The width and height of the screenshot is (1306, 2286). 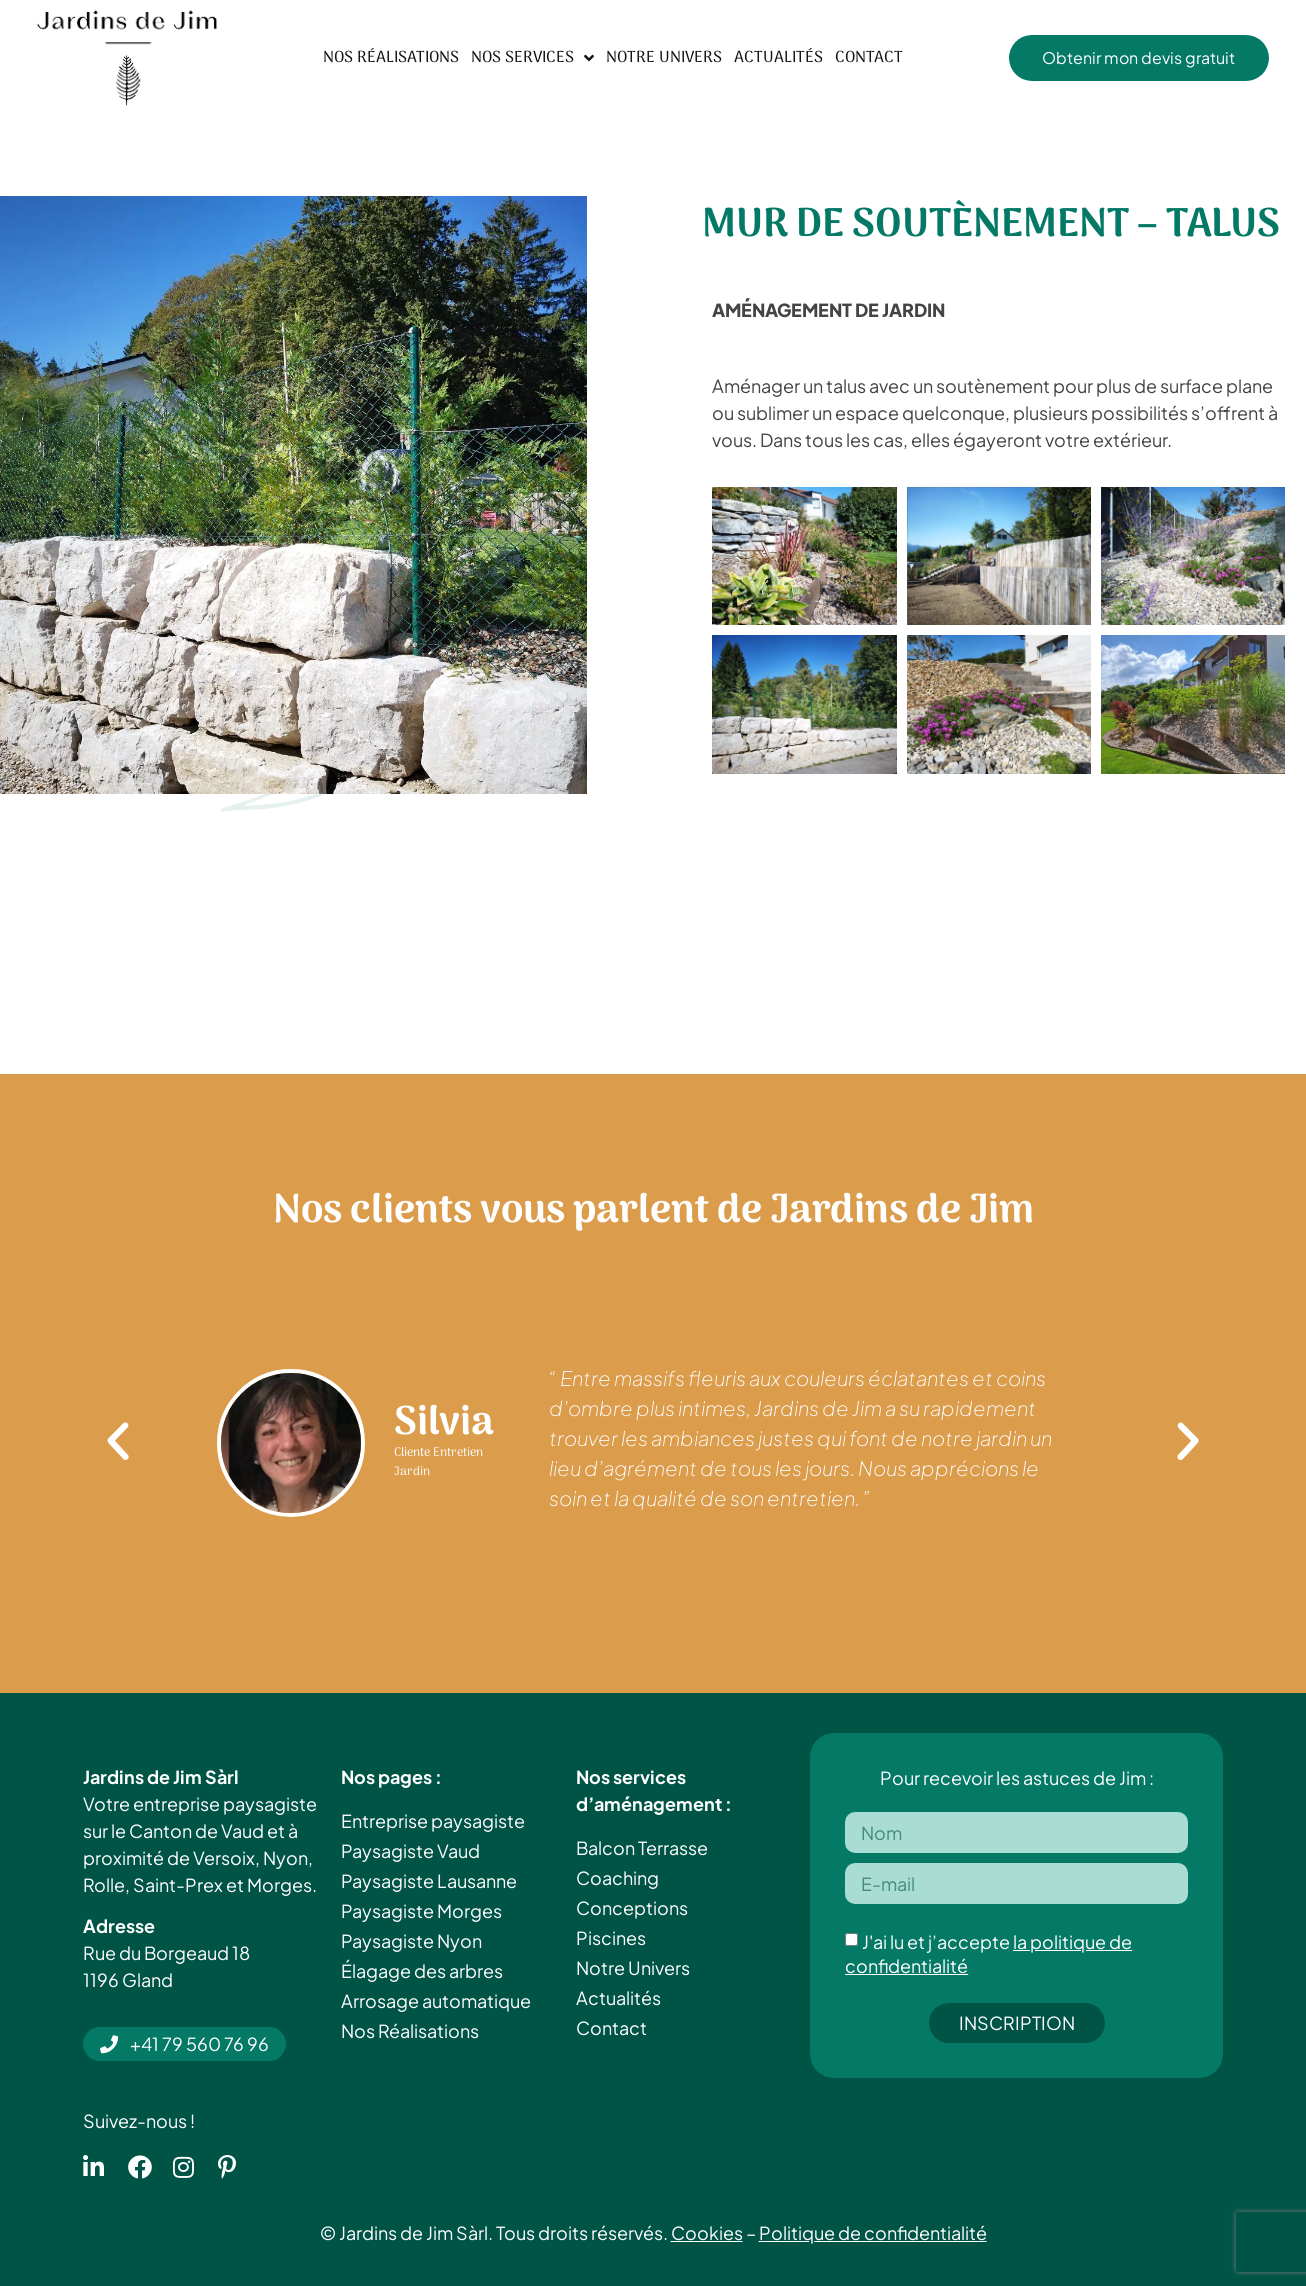 I want to click on Conceptions, so click(x=632, y=1907).